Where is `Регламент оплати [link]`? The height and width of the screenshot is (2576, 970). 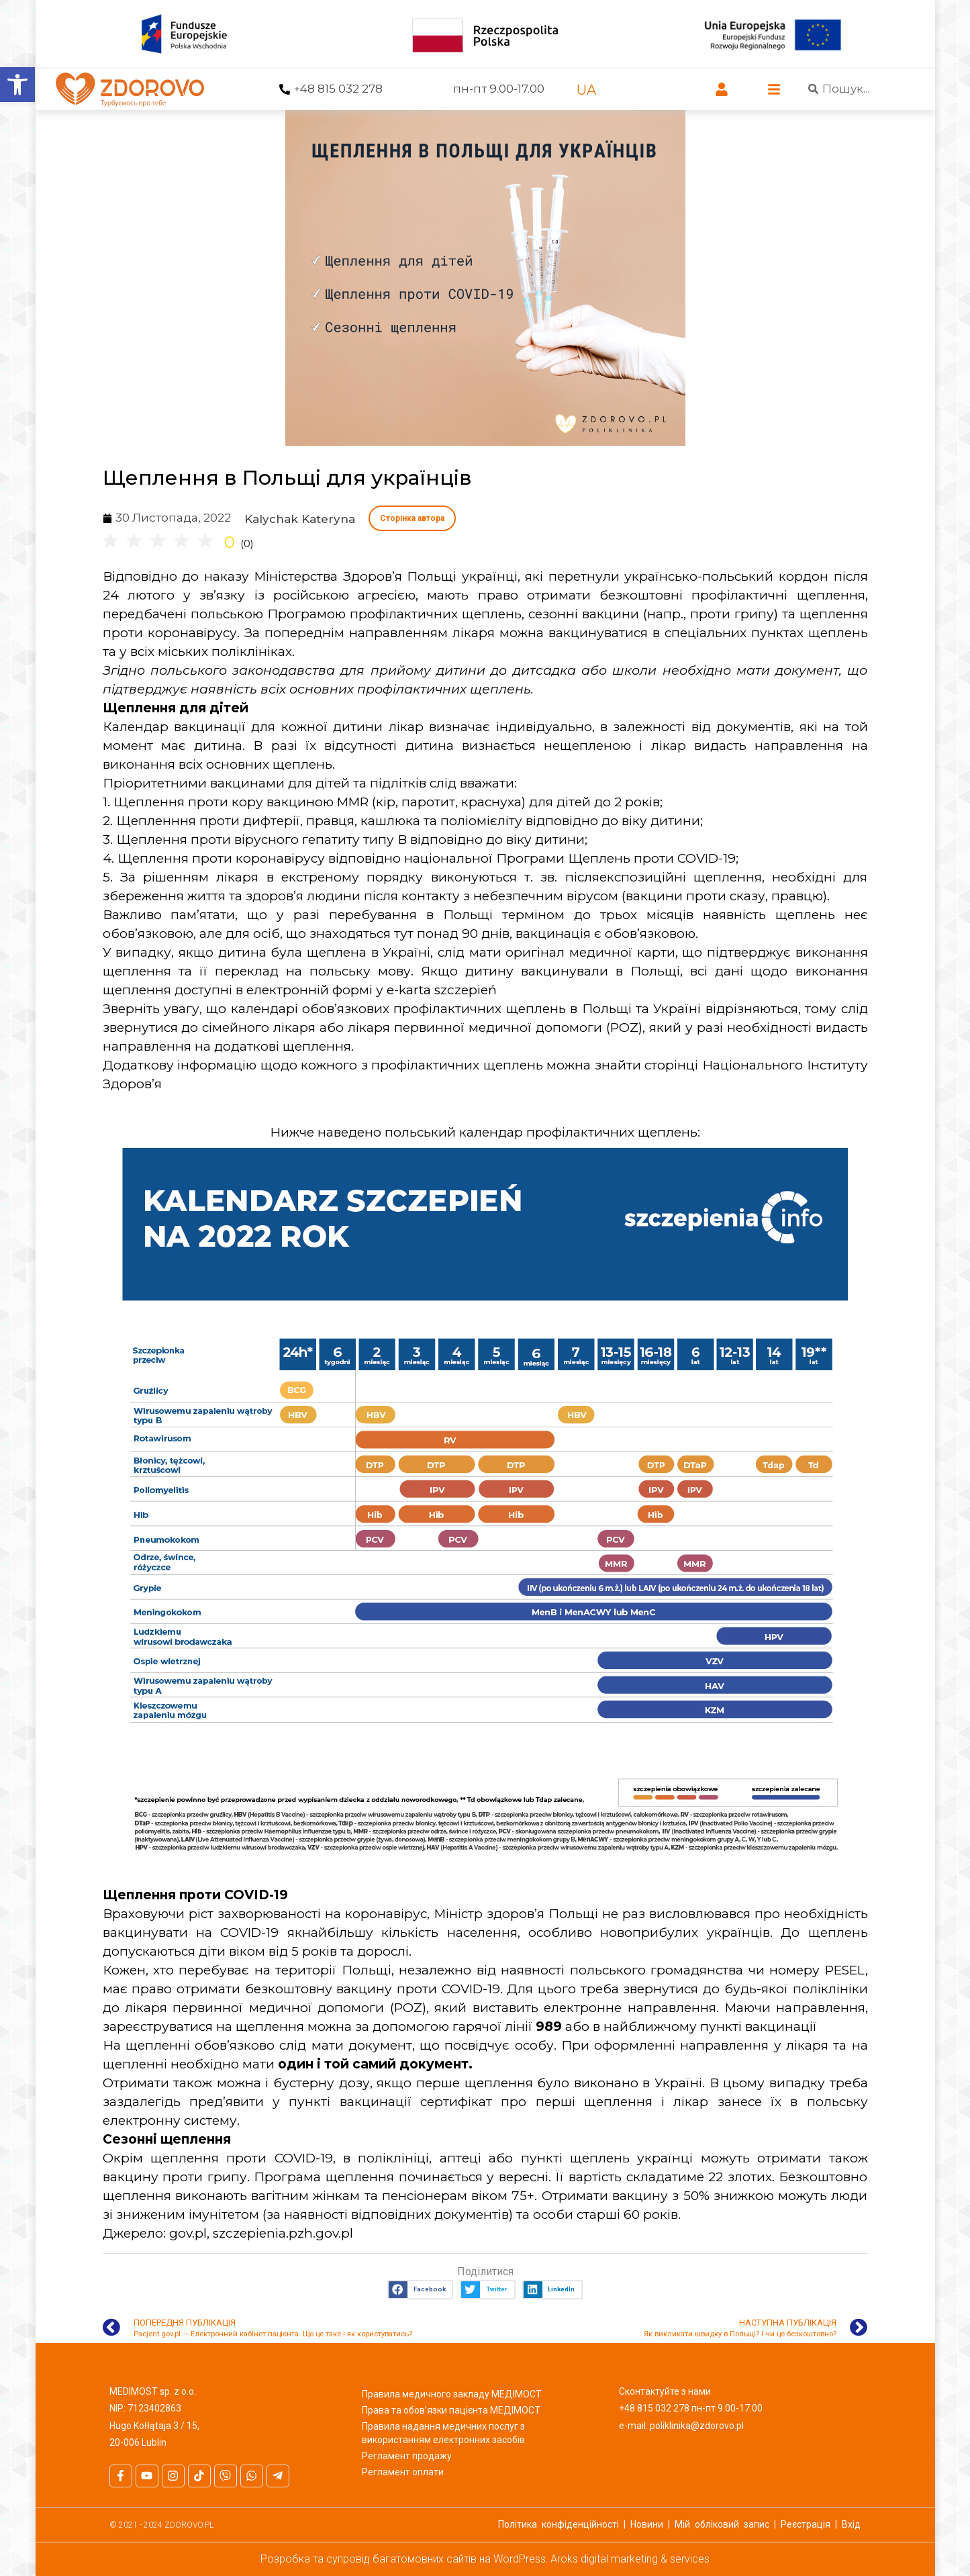
Регламент оплати [link] is located at coordinates (403, 2472).